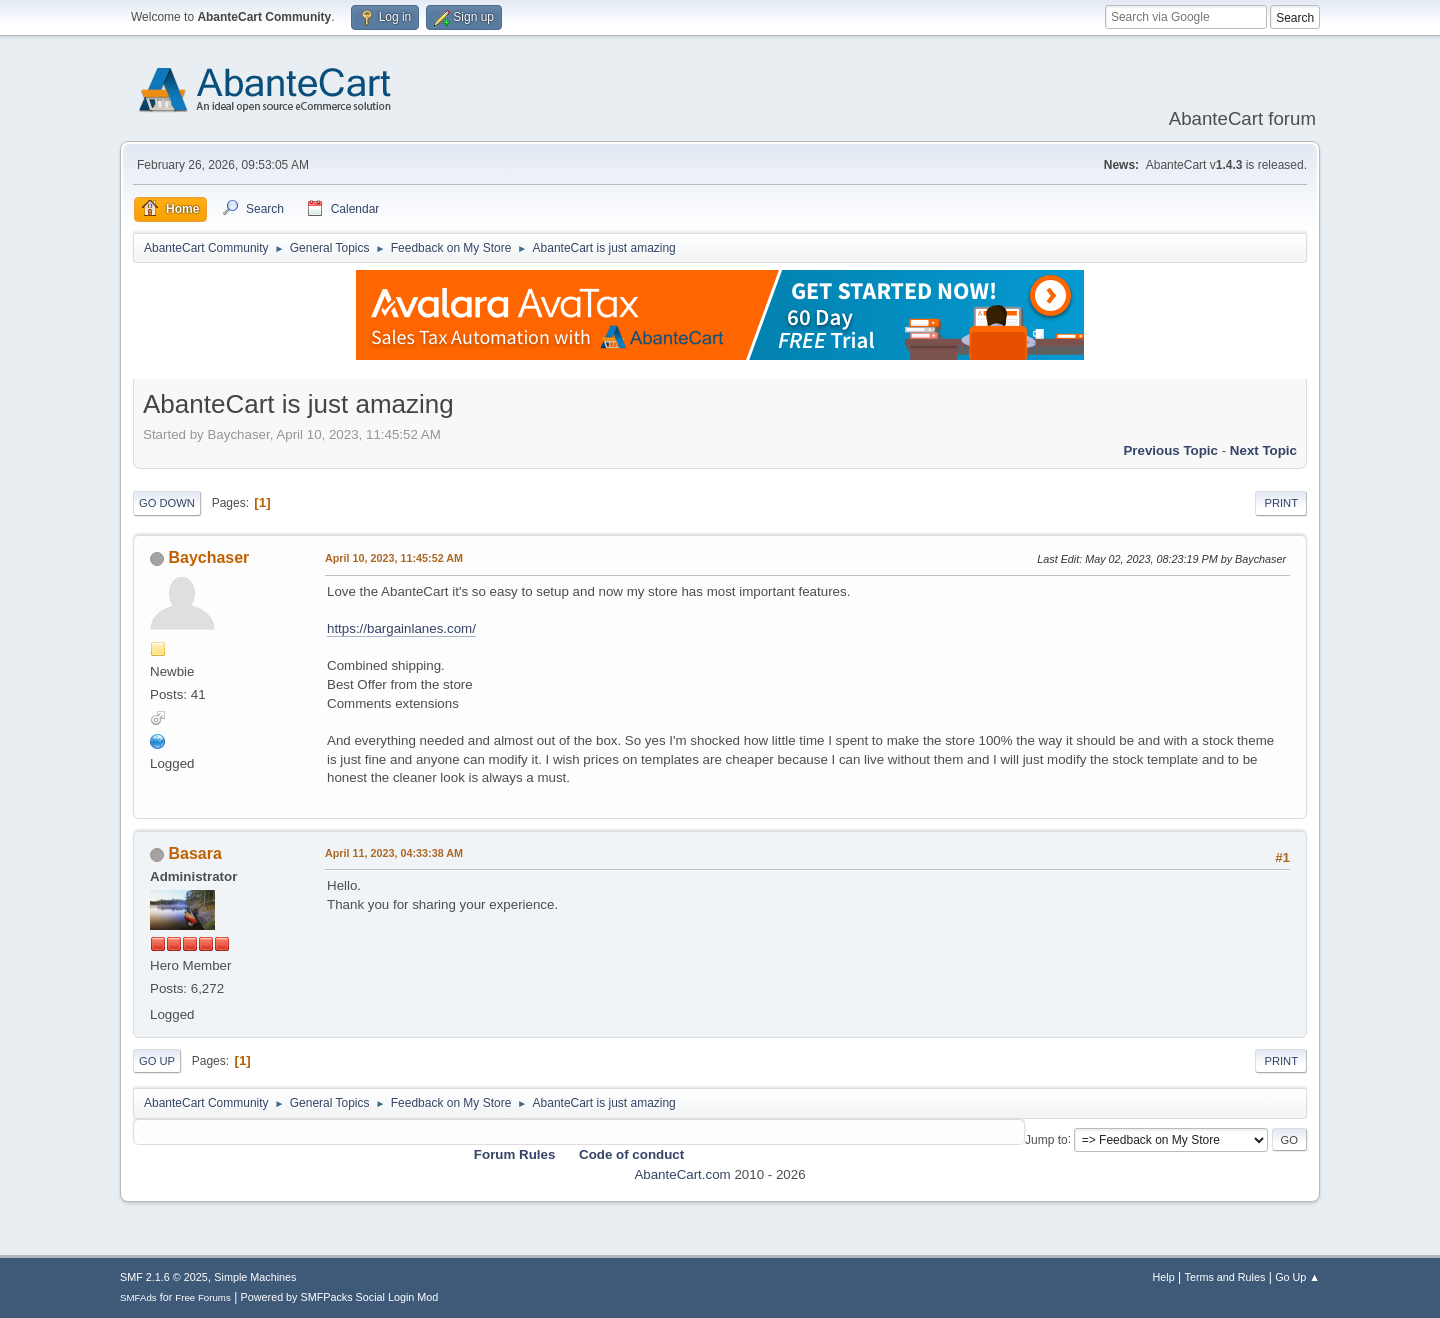  What do you see at coordinates (1281, 503) in the screenshot?
I see `Print` at bounding box center [1281, 503].